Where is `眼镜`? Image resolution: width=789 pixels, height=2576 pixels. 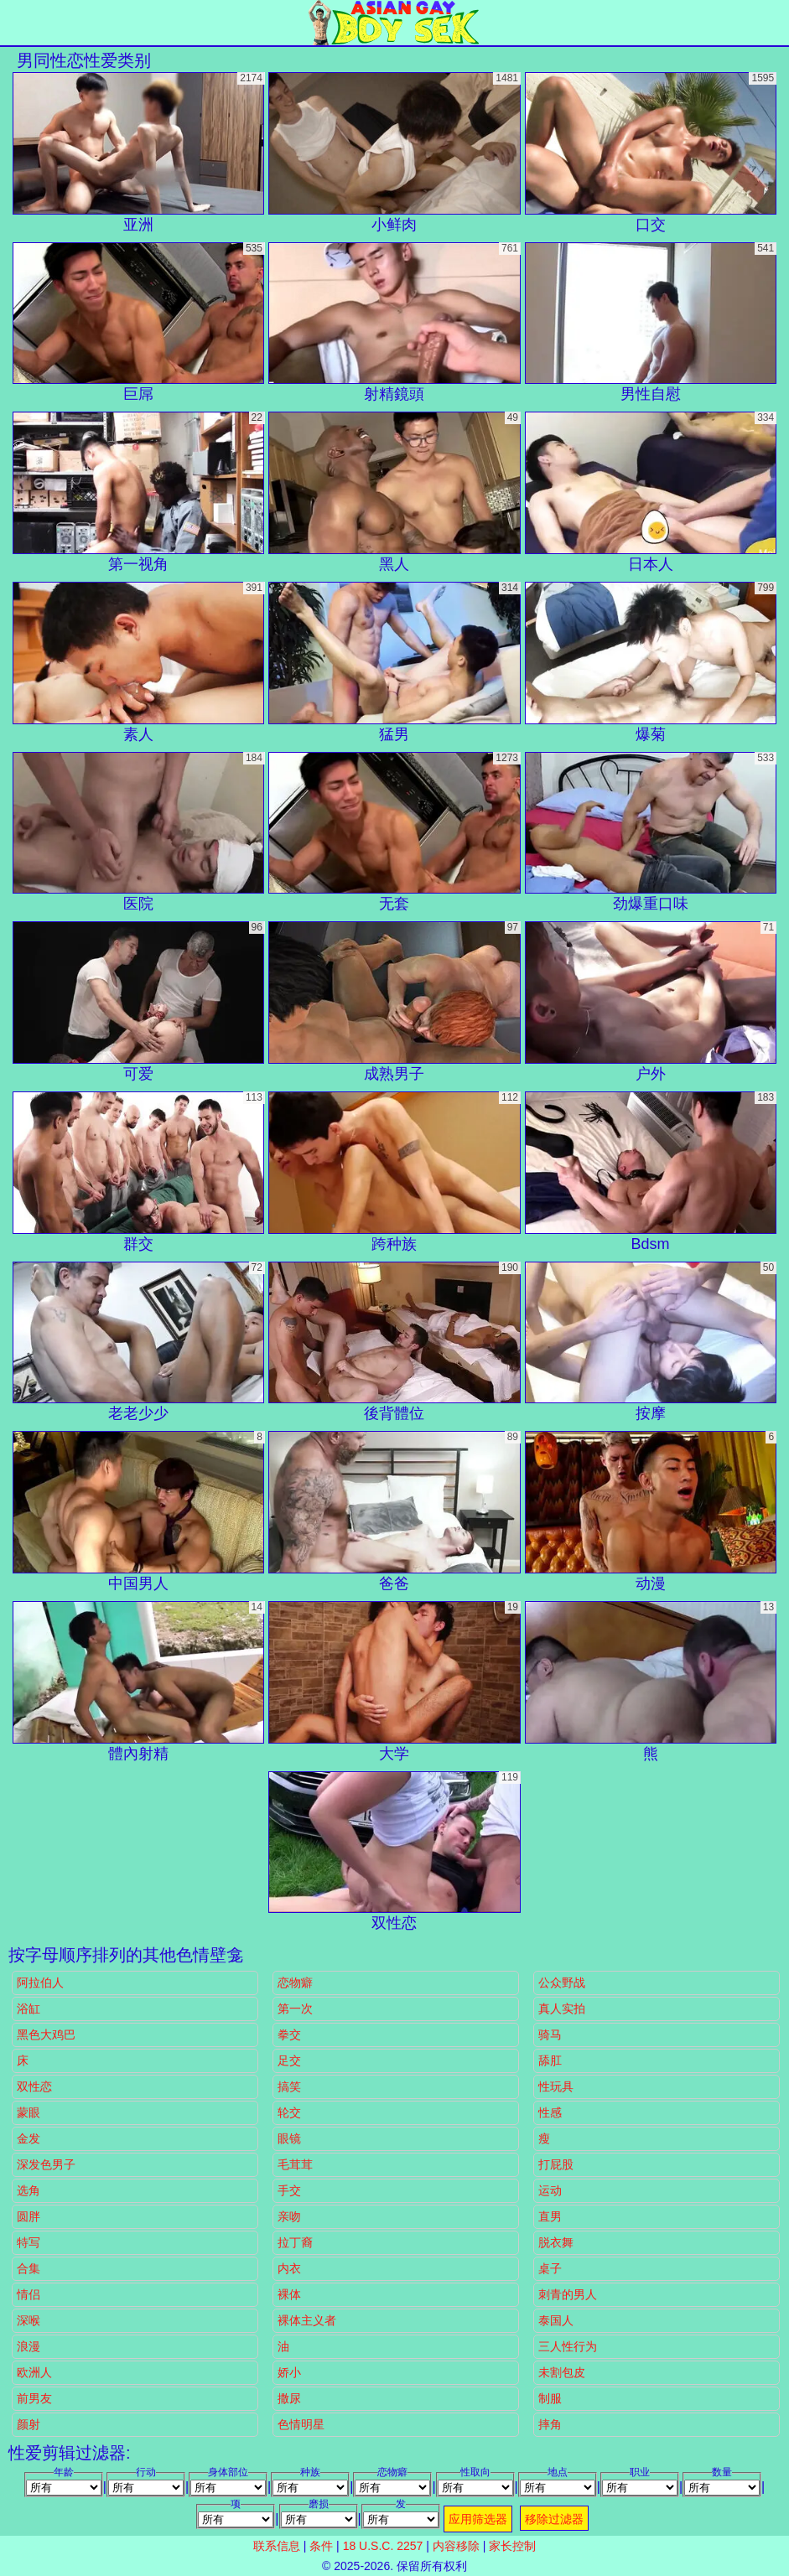
眼镜 is located at coordinates (289, 2138).